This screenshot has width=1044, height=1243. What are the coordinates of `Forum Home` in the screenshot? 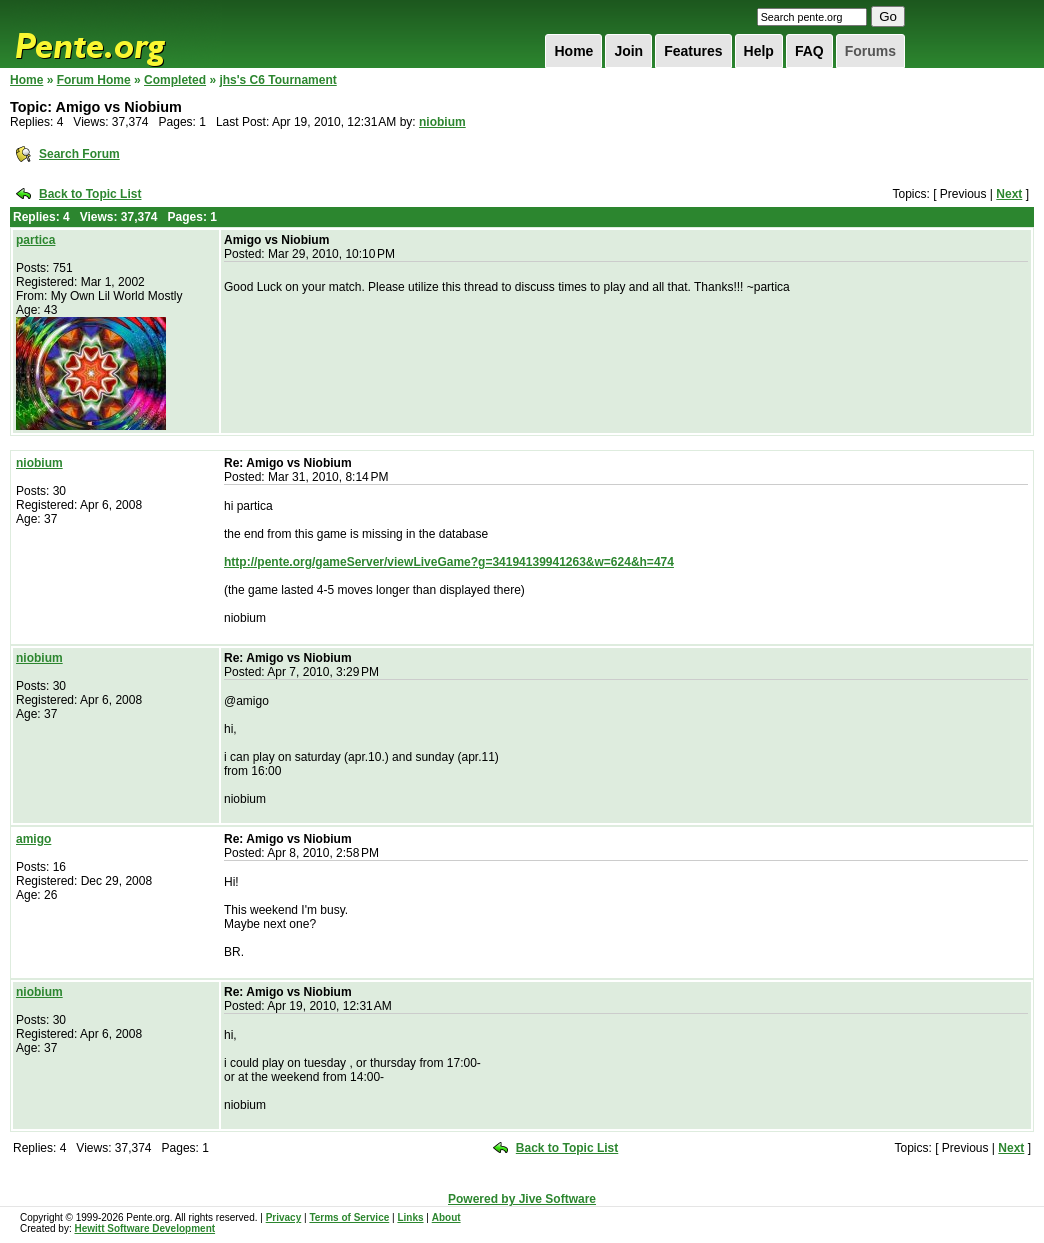 It's located at (94, 80).